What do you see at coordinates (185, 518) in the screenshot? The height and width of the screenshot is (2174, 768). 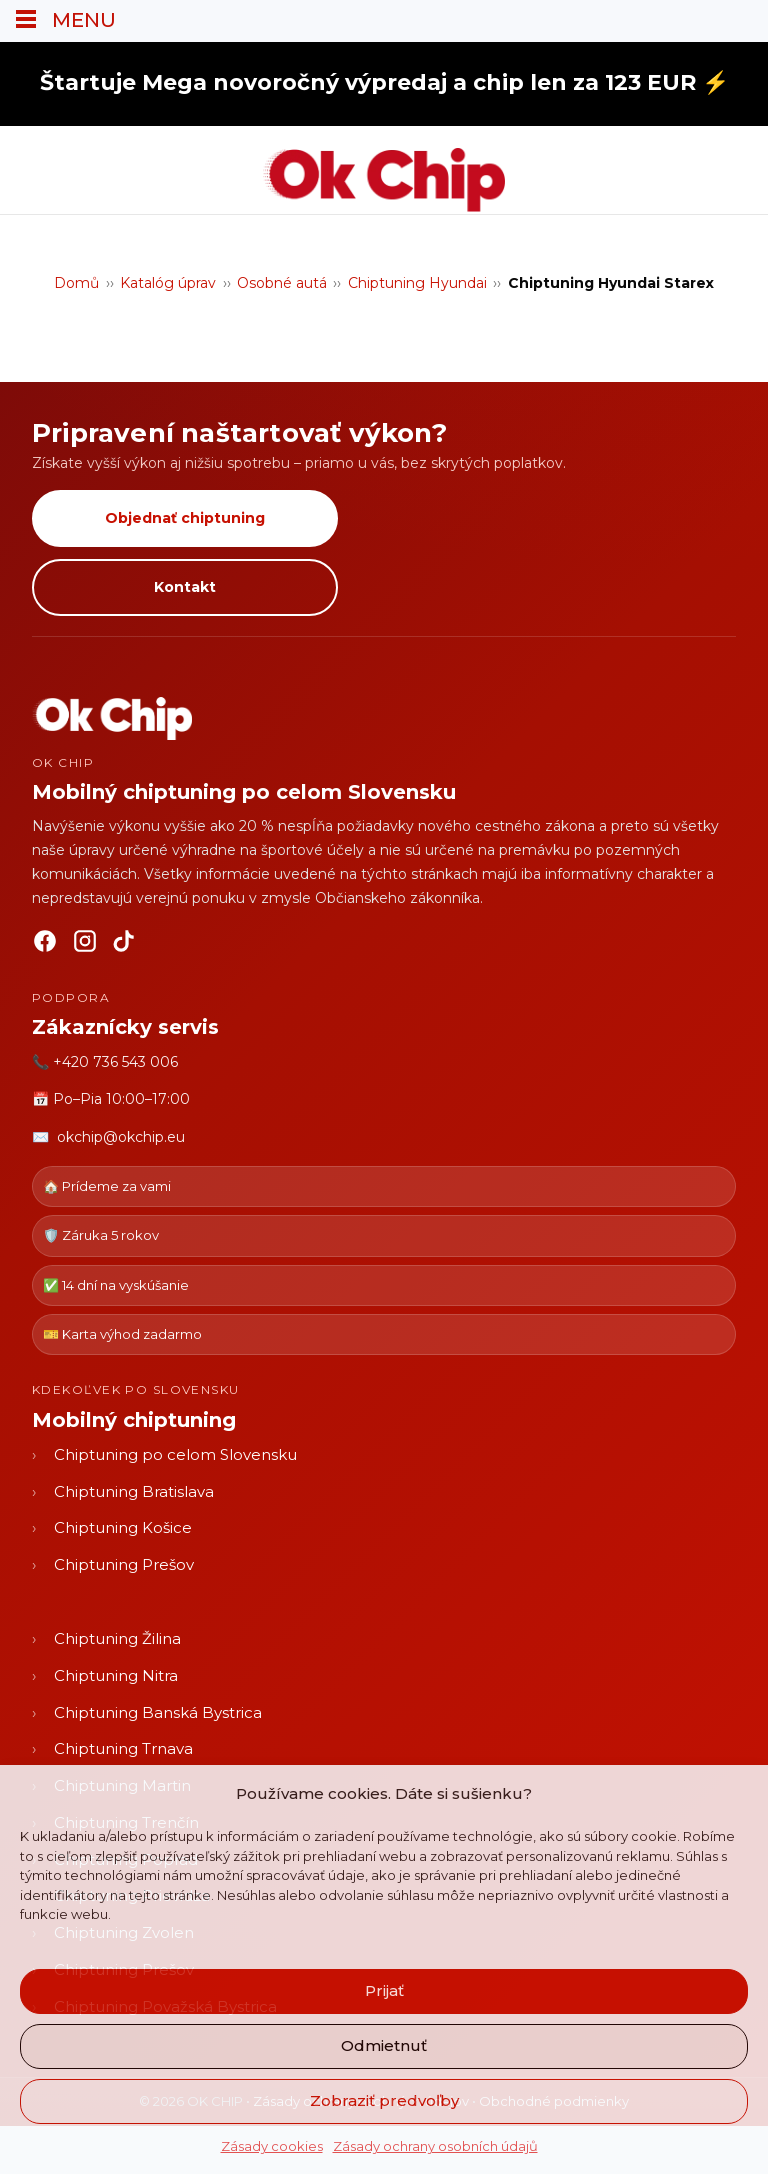 I see `Objednať chiptuning` at bounding box center [185, 518].